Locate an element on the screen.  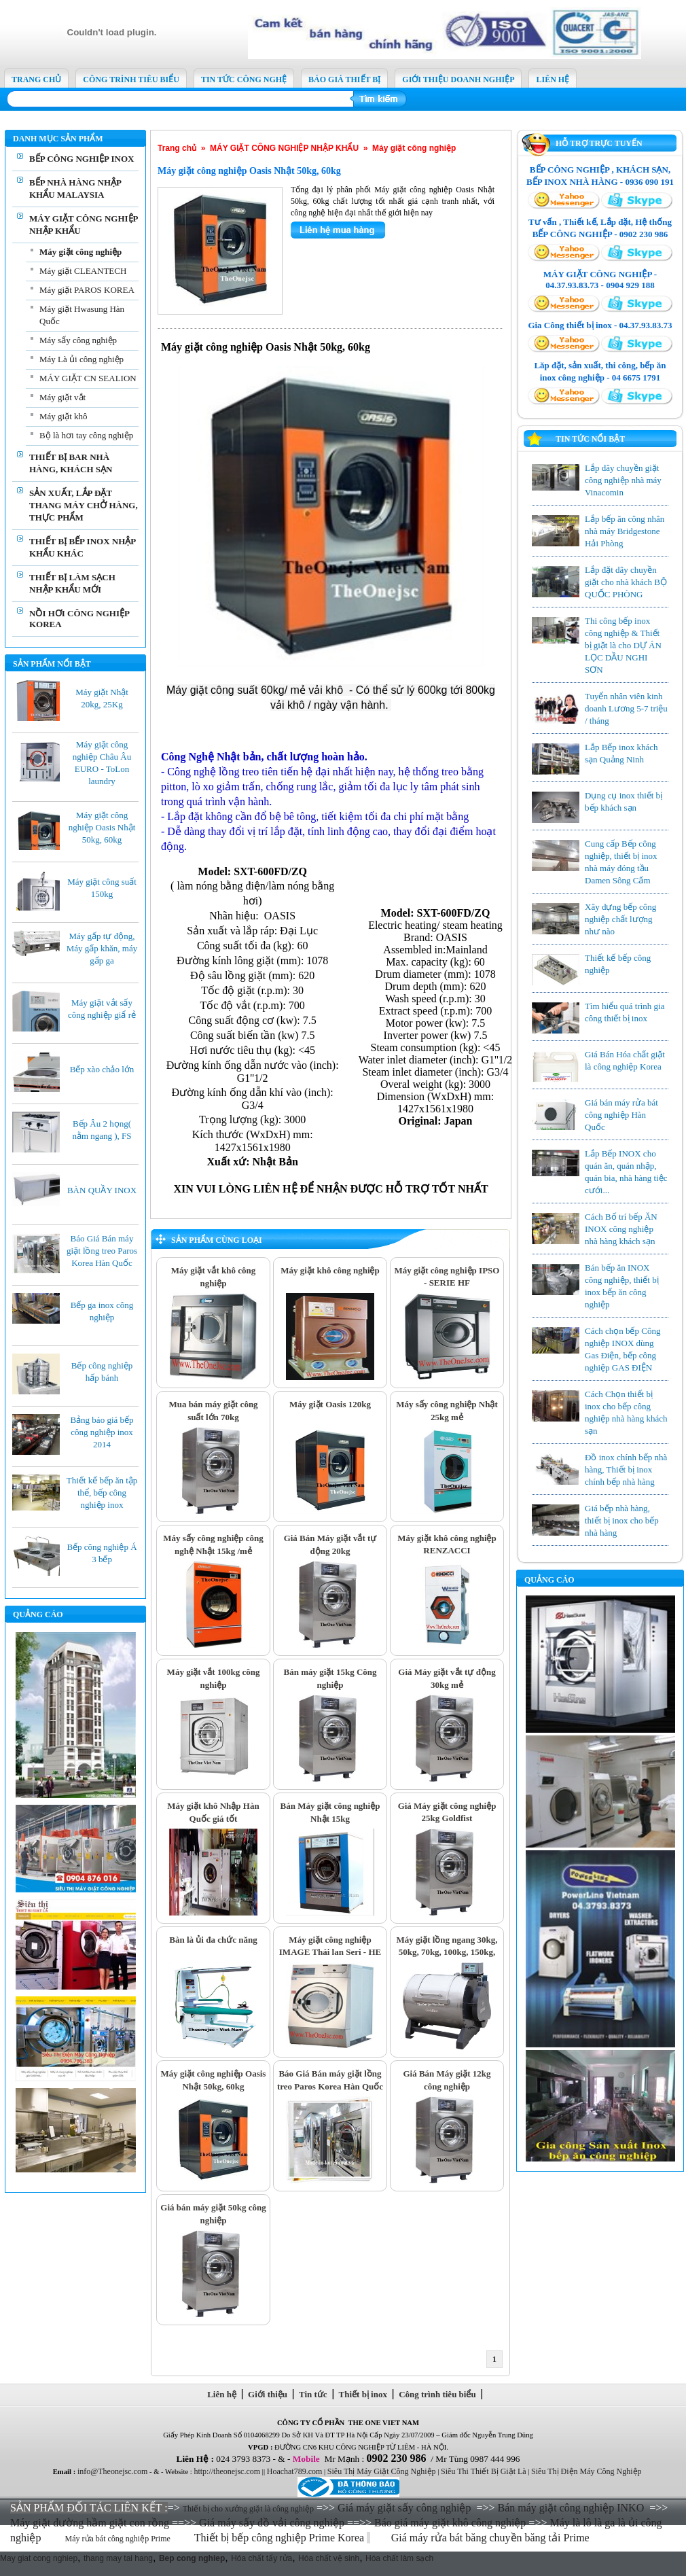
Cách Bố trí bếp ĂN INOX công nghiệp nhà hàng khách sạn is located at coordinates (621, 1229).